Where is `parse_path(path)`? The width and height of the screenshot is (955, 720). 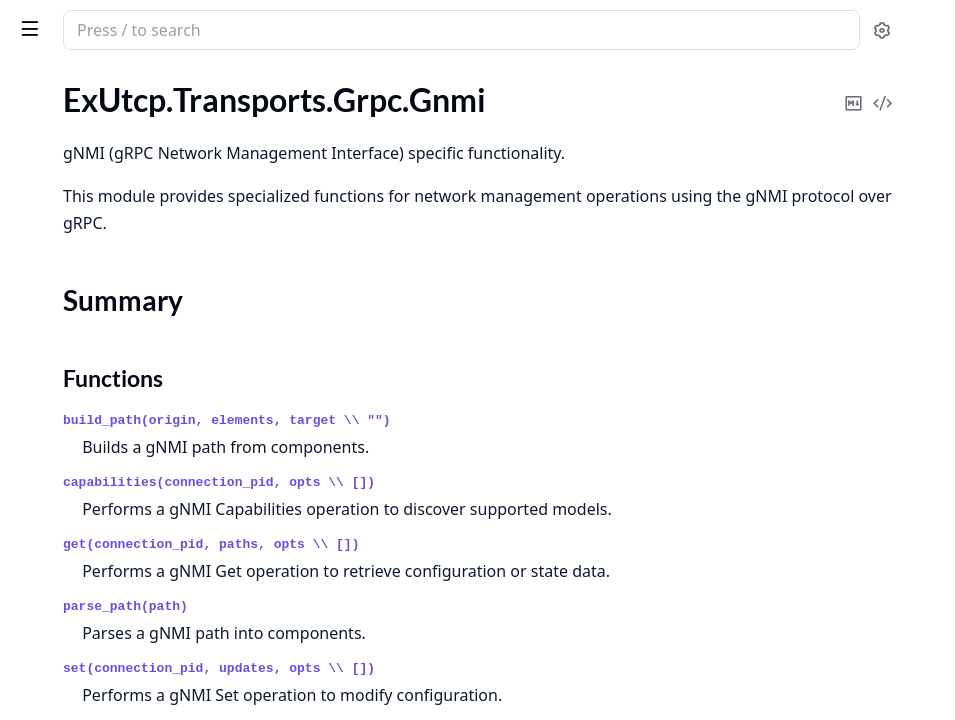 parse_path(path) is located at coordinates (422, 660).